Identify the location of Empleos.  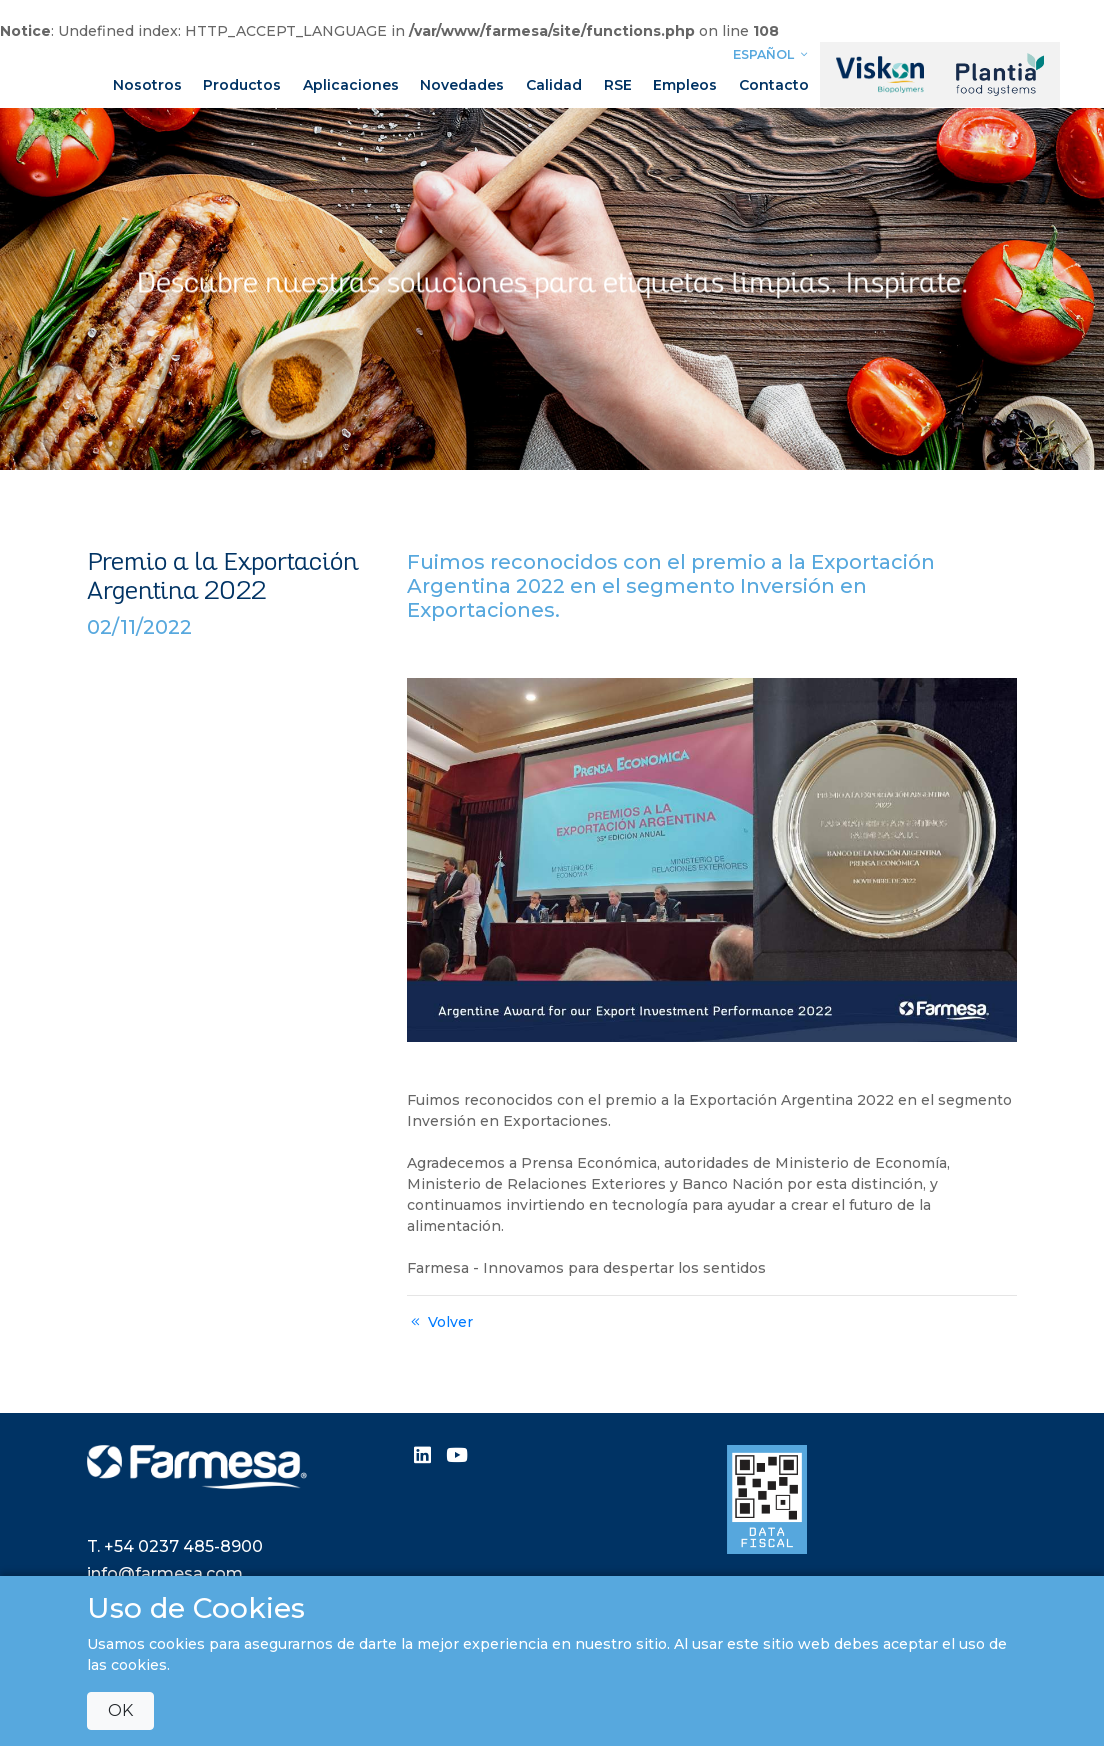
(685, 85).